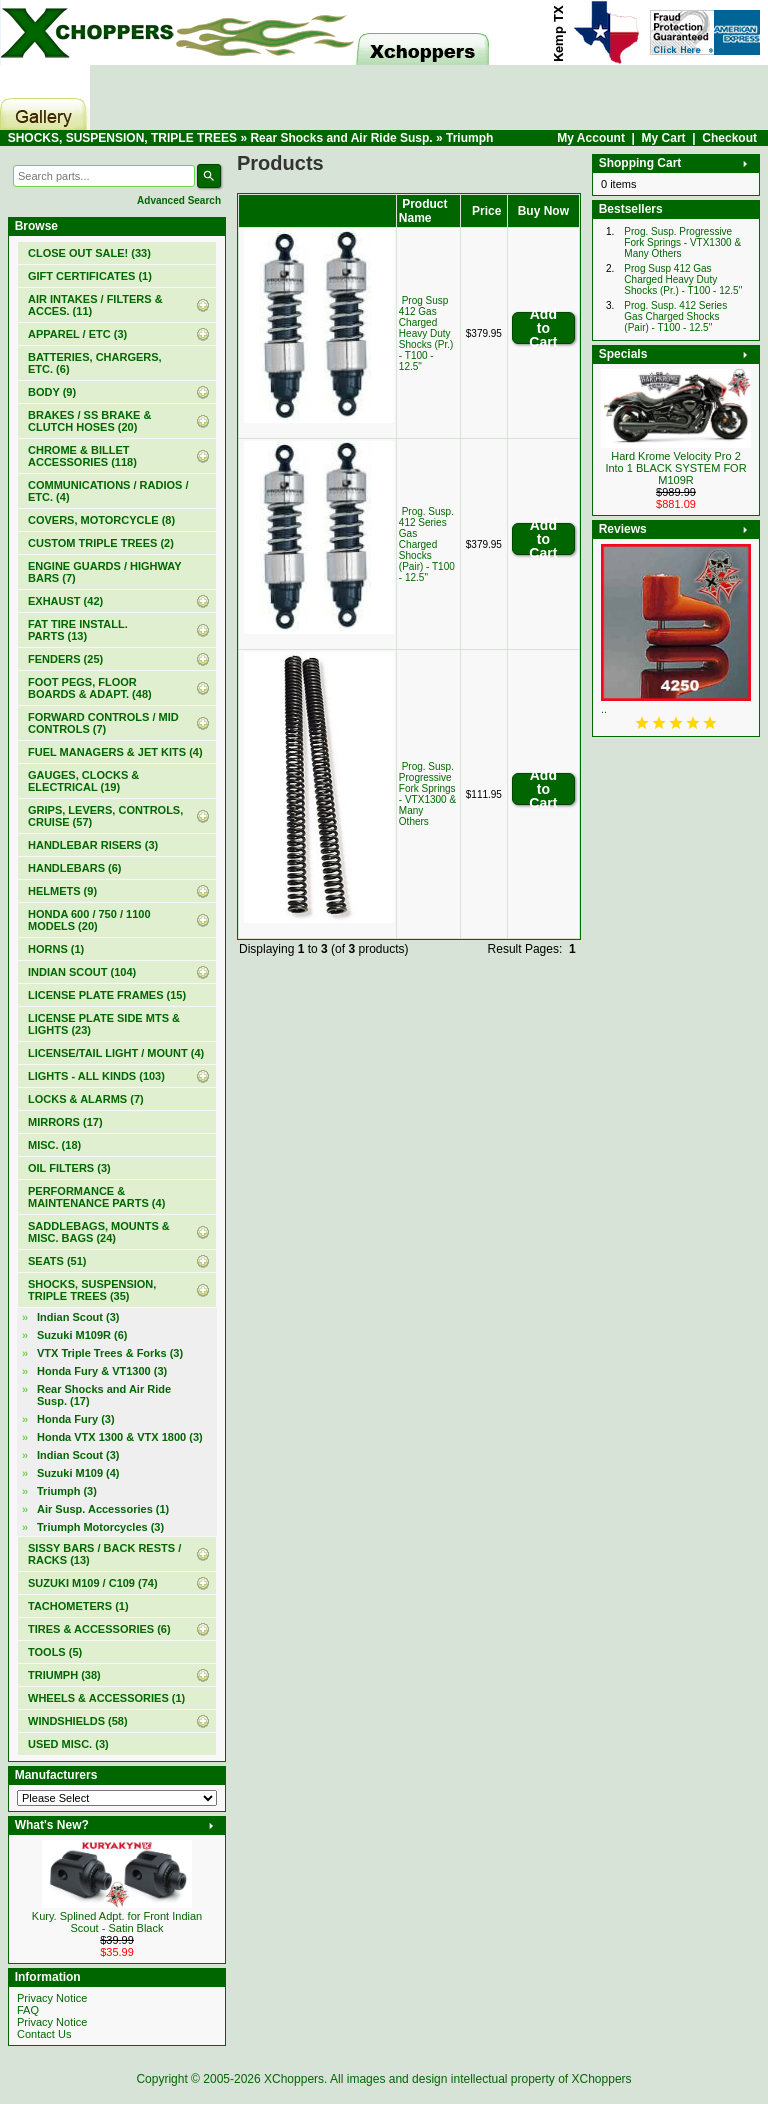 The height and width of the screenshot is (2104, 768). Describe the element at coordinates (93, 845) in the screenshot. I see `HANDLEBAR RISERS (3)` at that location.